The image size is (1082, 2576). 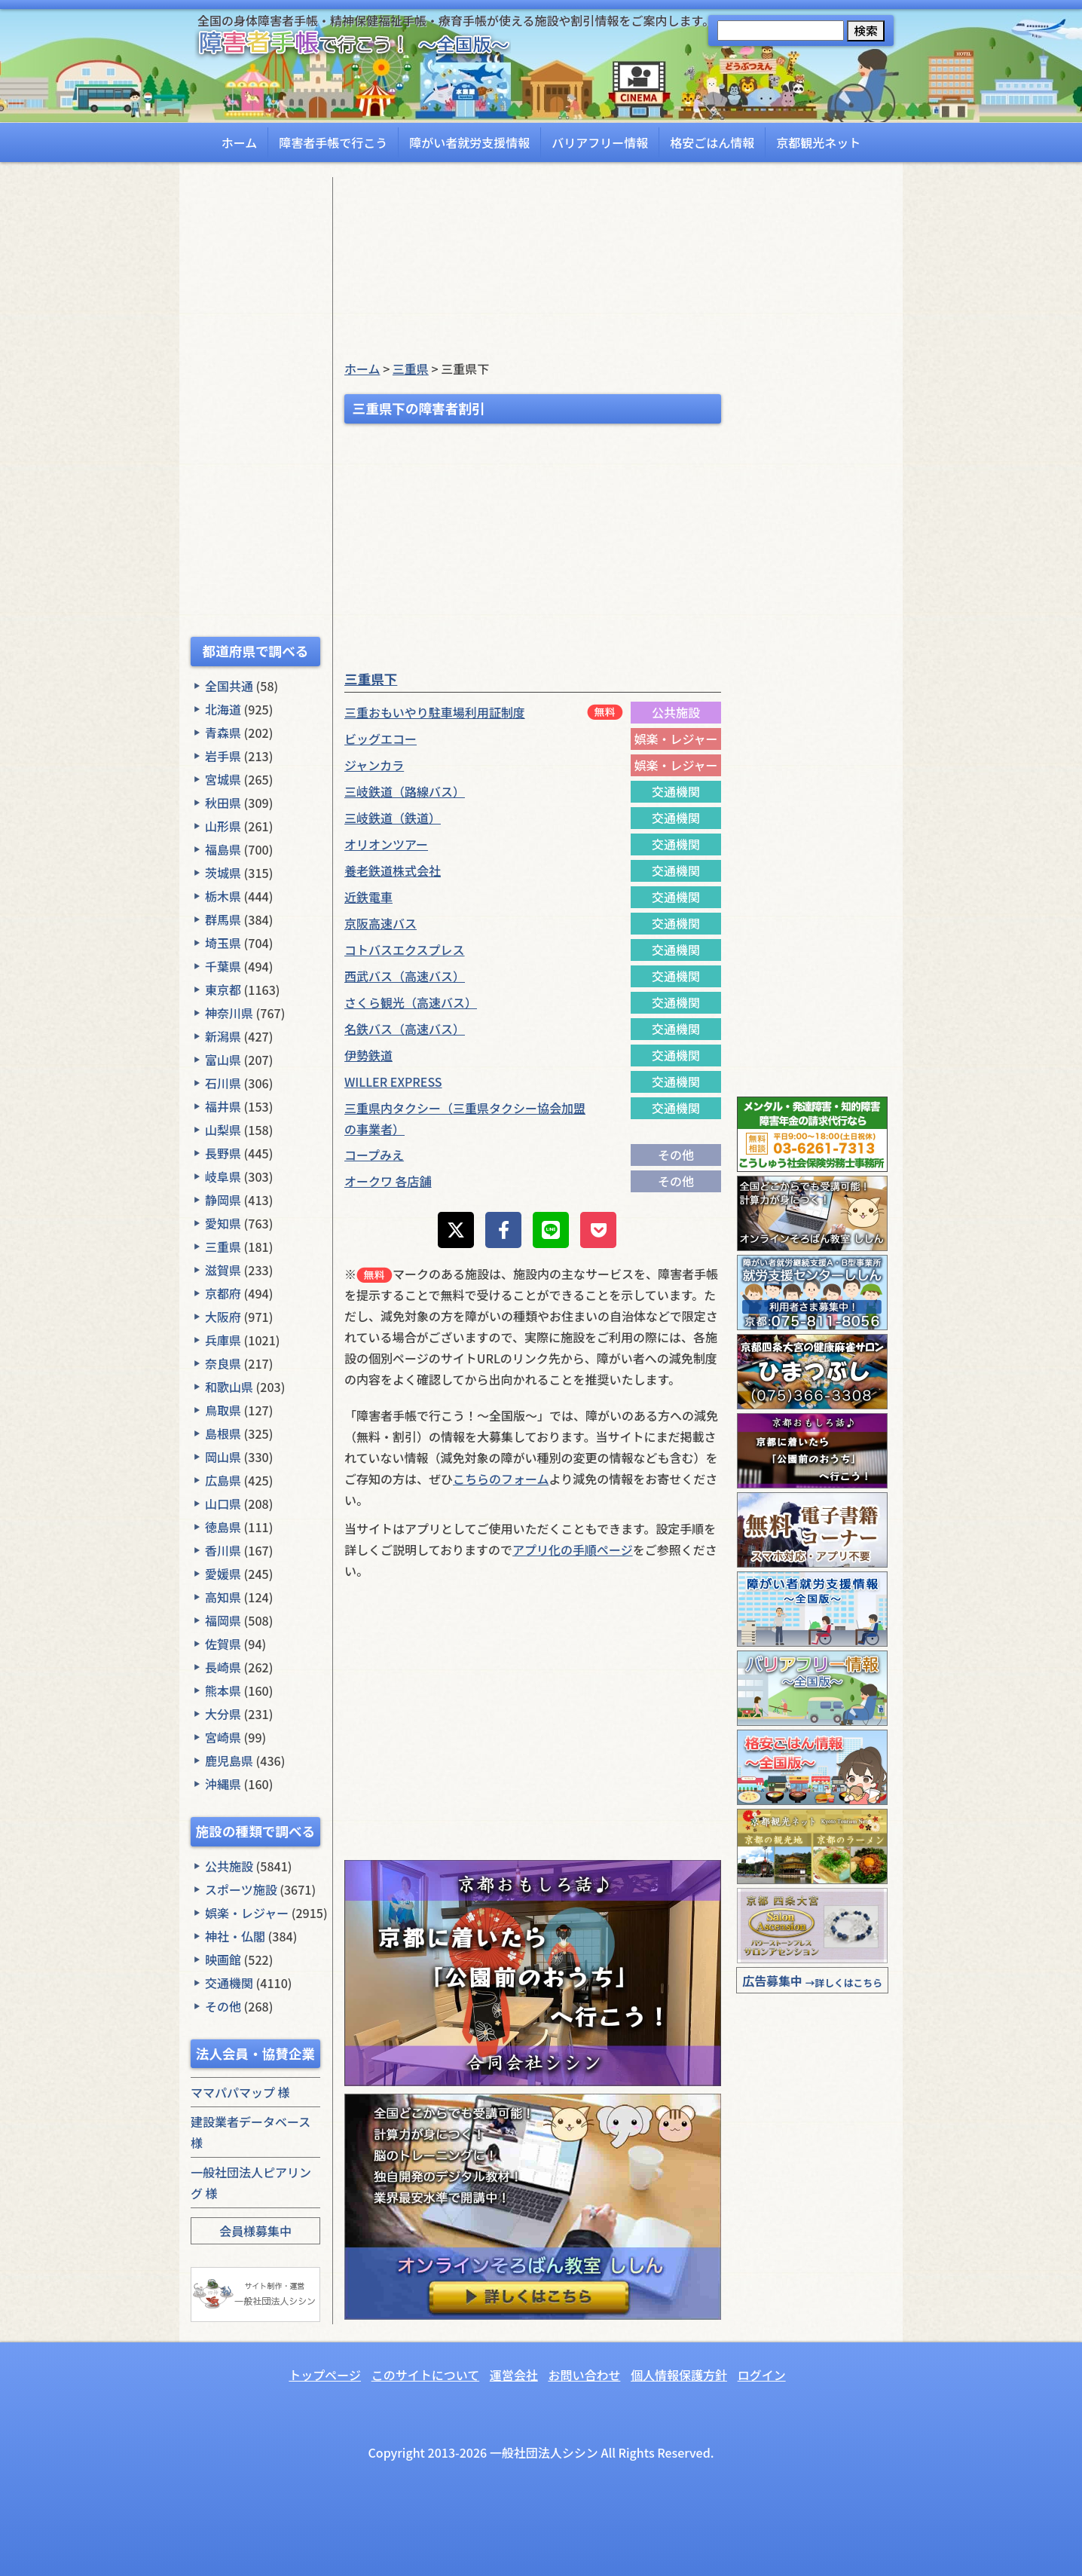 I want to click on 娯楽・レジャー, so click(x=247, y=1913).